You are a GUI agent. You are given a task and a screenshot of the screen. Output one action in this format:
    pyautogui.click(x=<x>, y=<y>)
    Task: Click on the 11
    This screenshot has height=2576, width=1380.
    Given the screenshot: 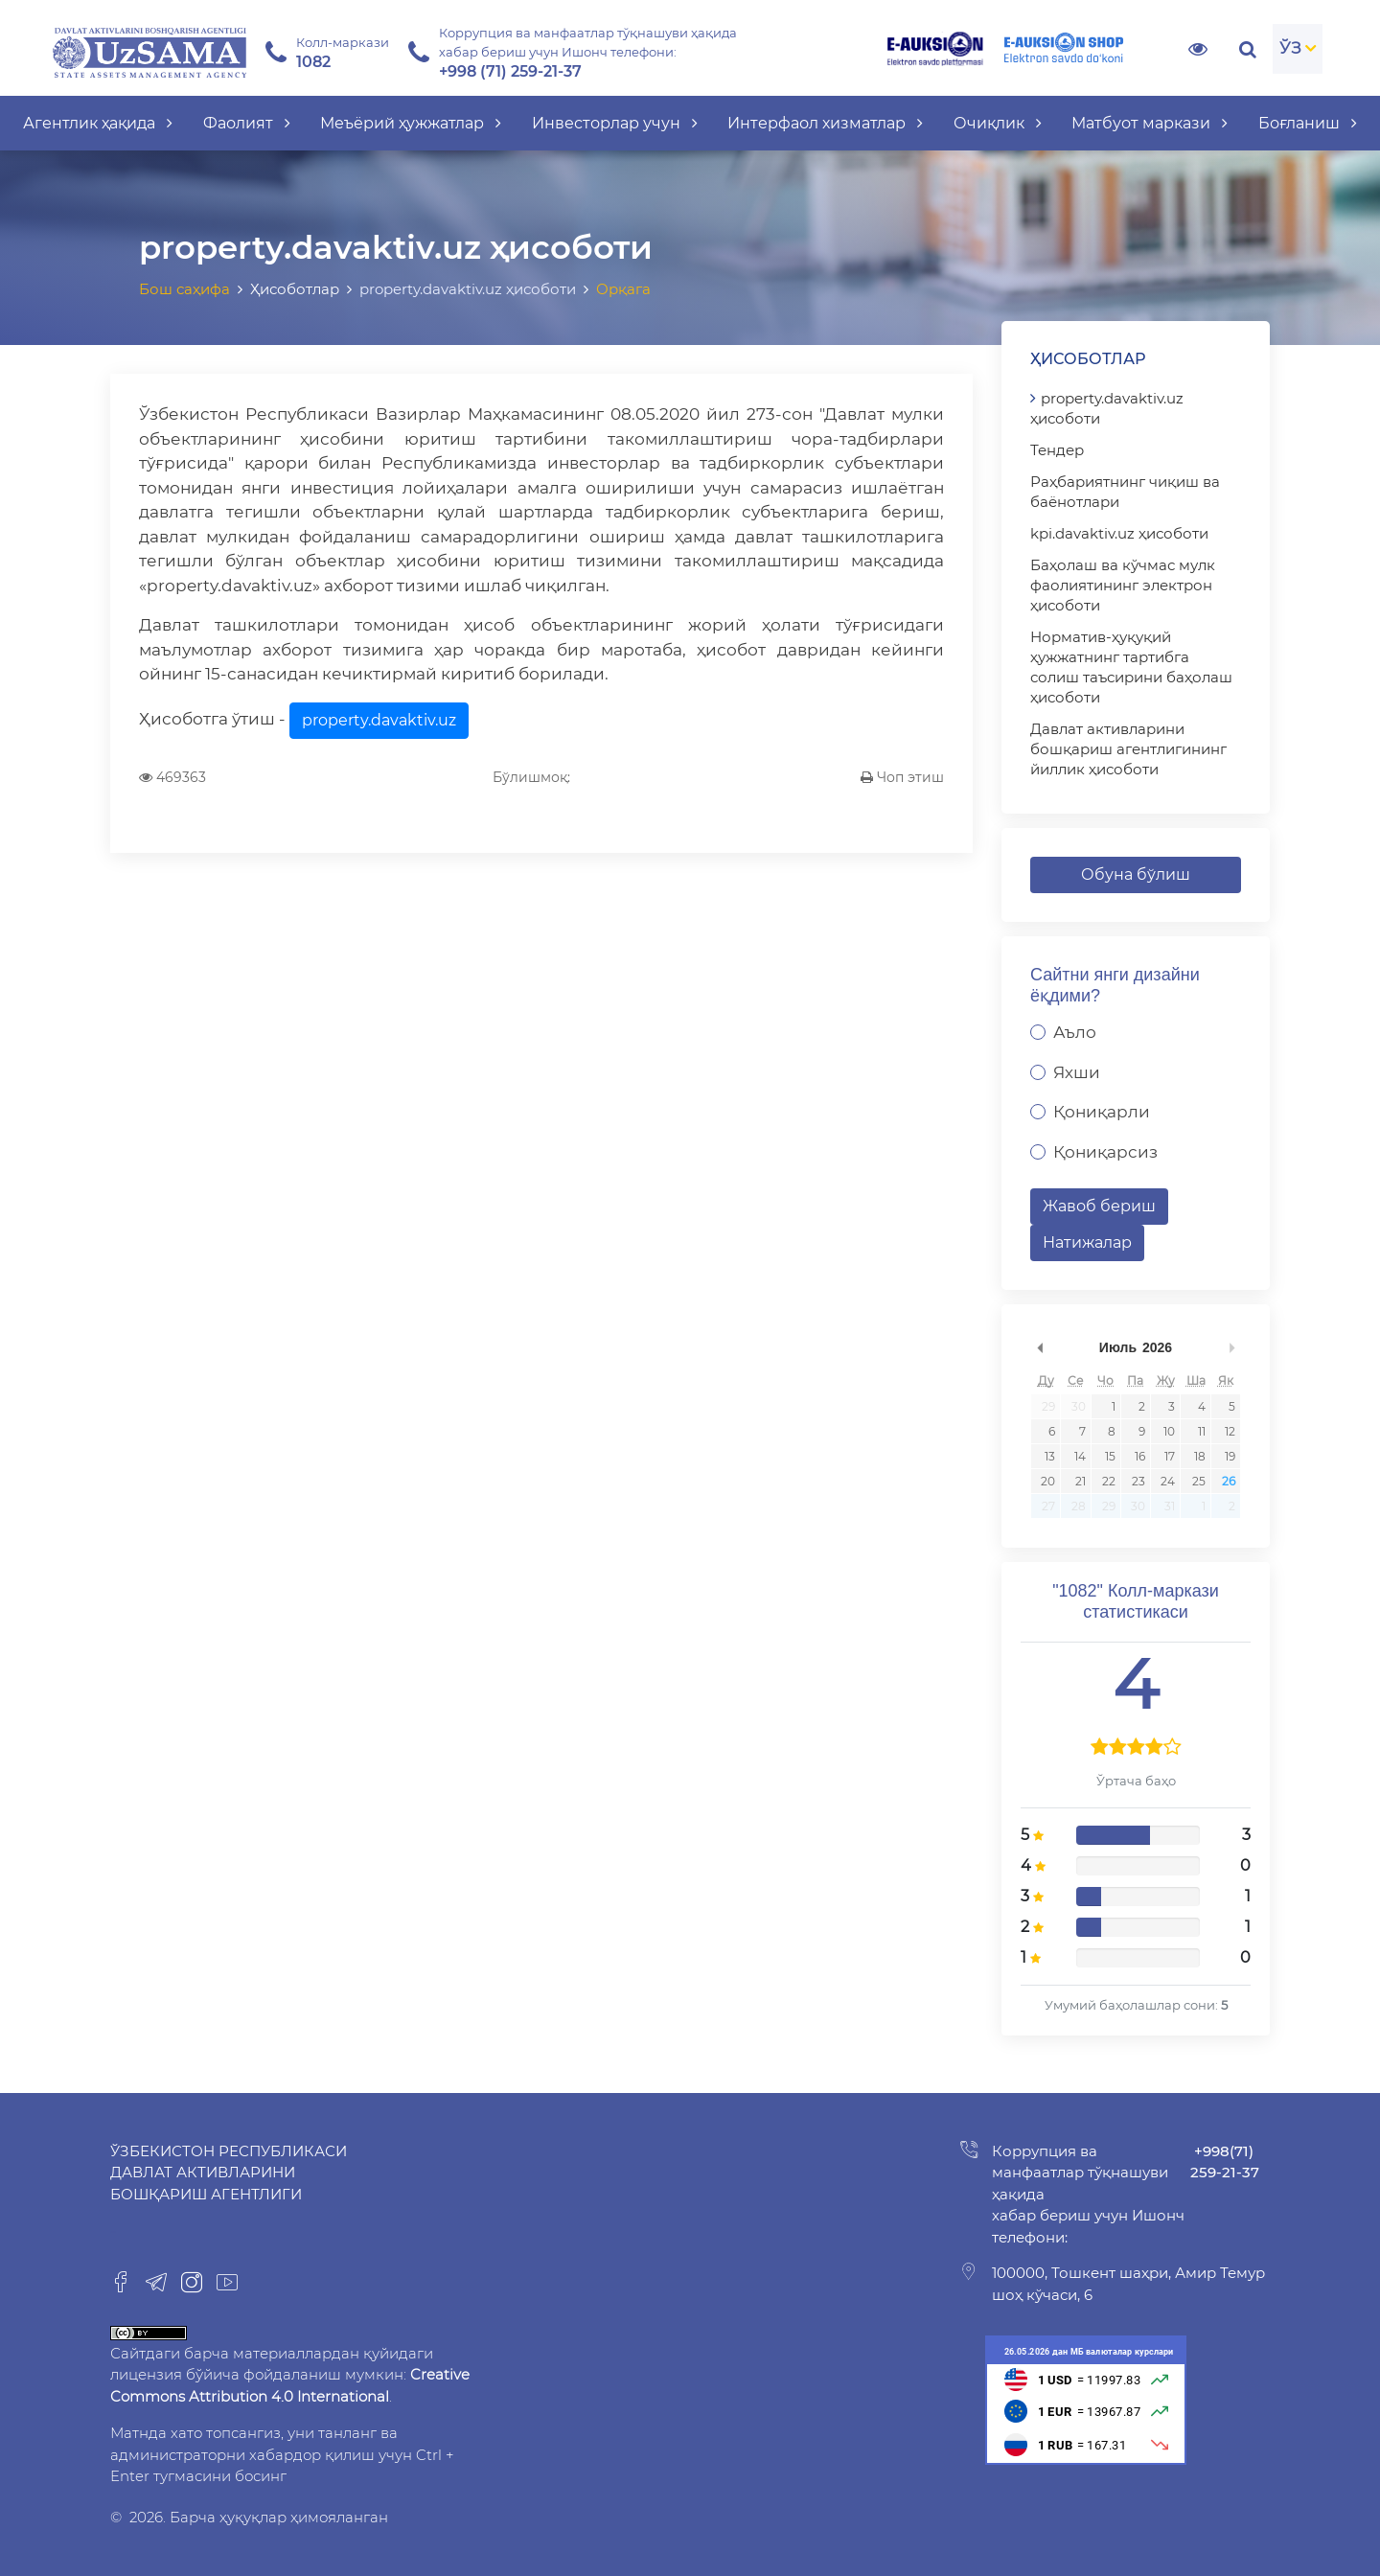 What is the action you would take?
    pyautogui.click(x=1202, y=1431)
    